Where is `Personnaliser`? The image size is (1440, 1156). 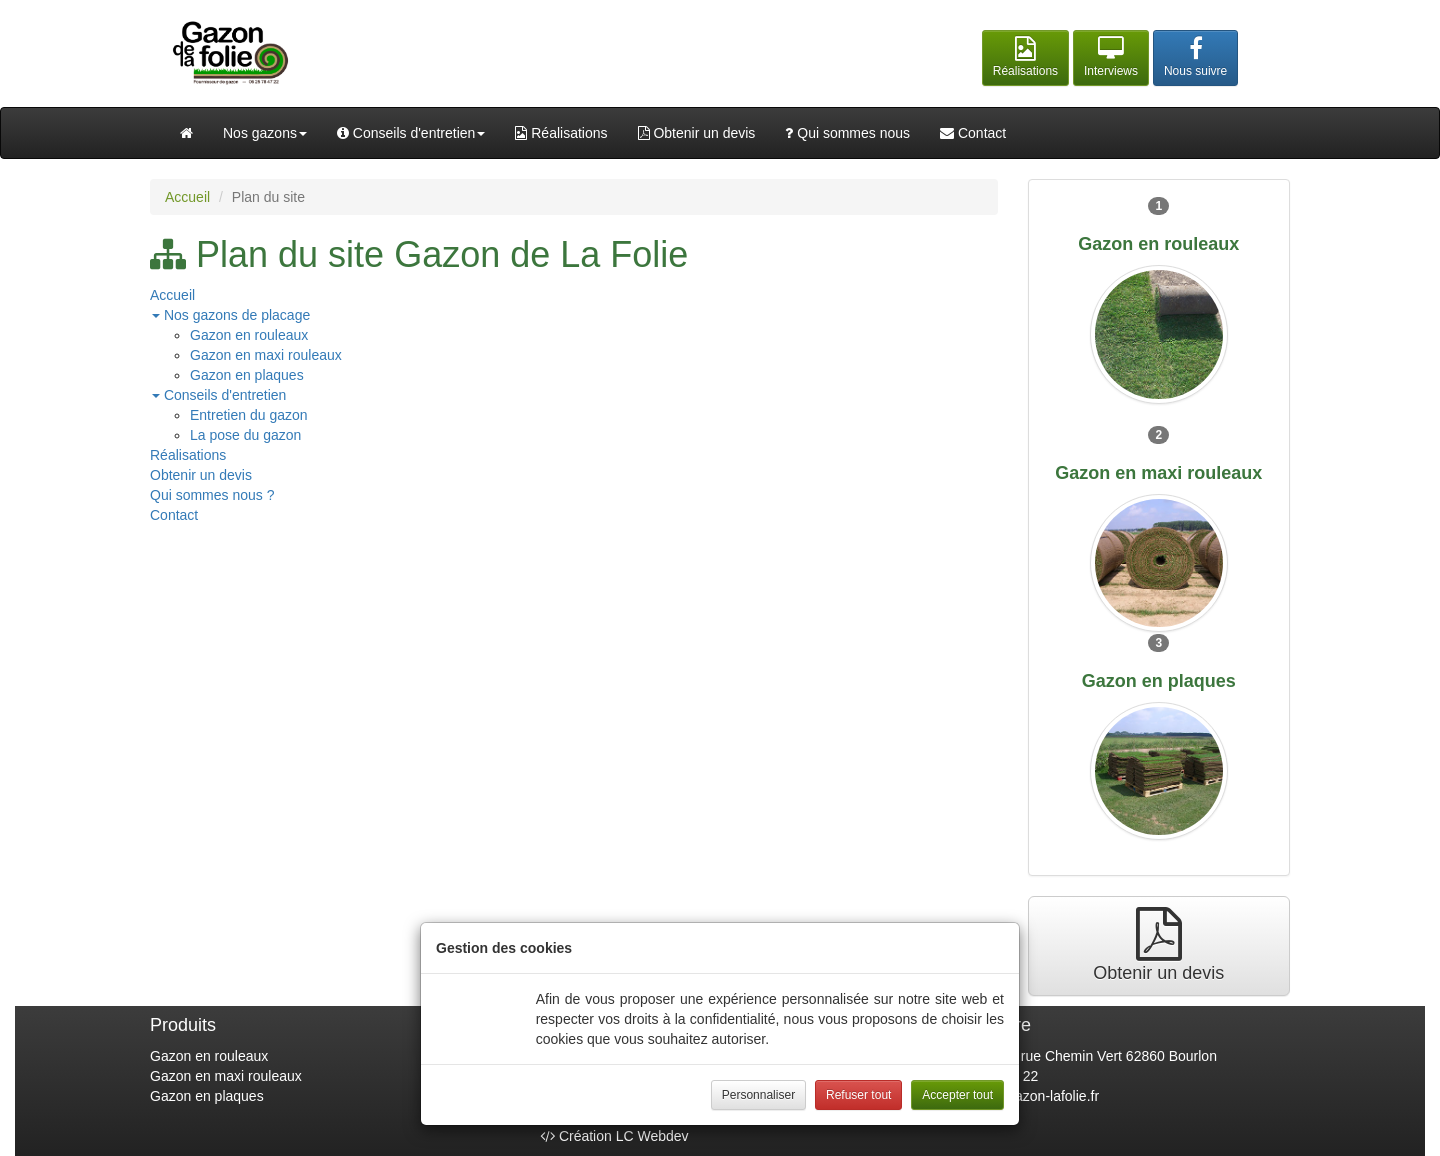
Personnaliser is located at coordinates (758, 1095).